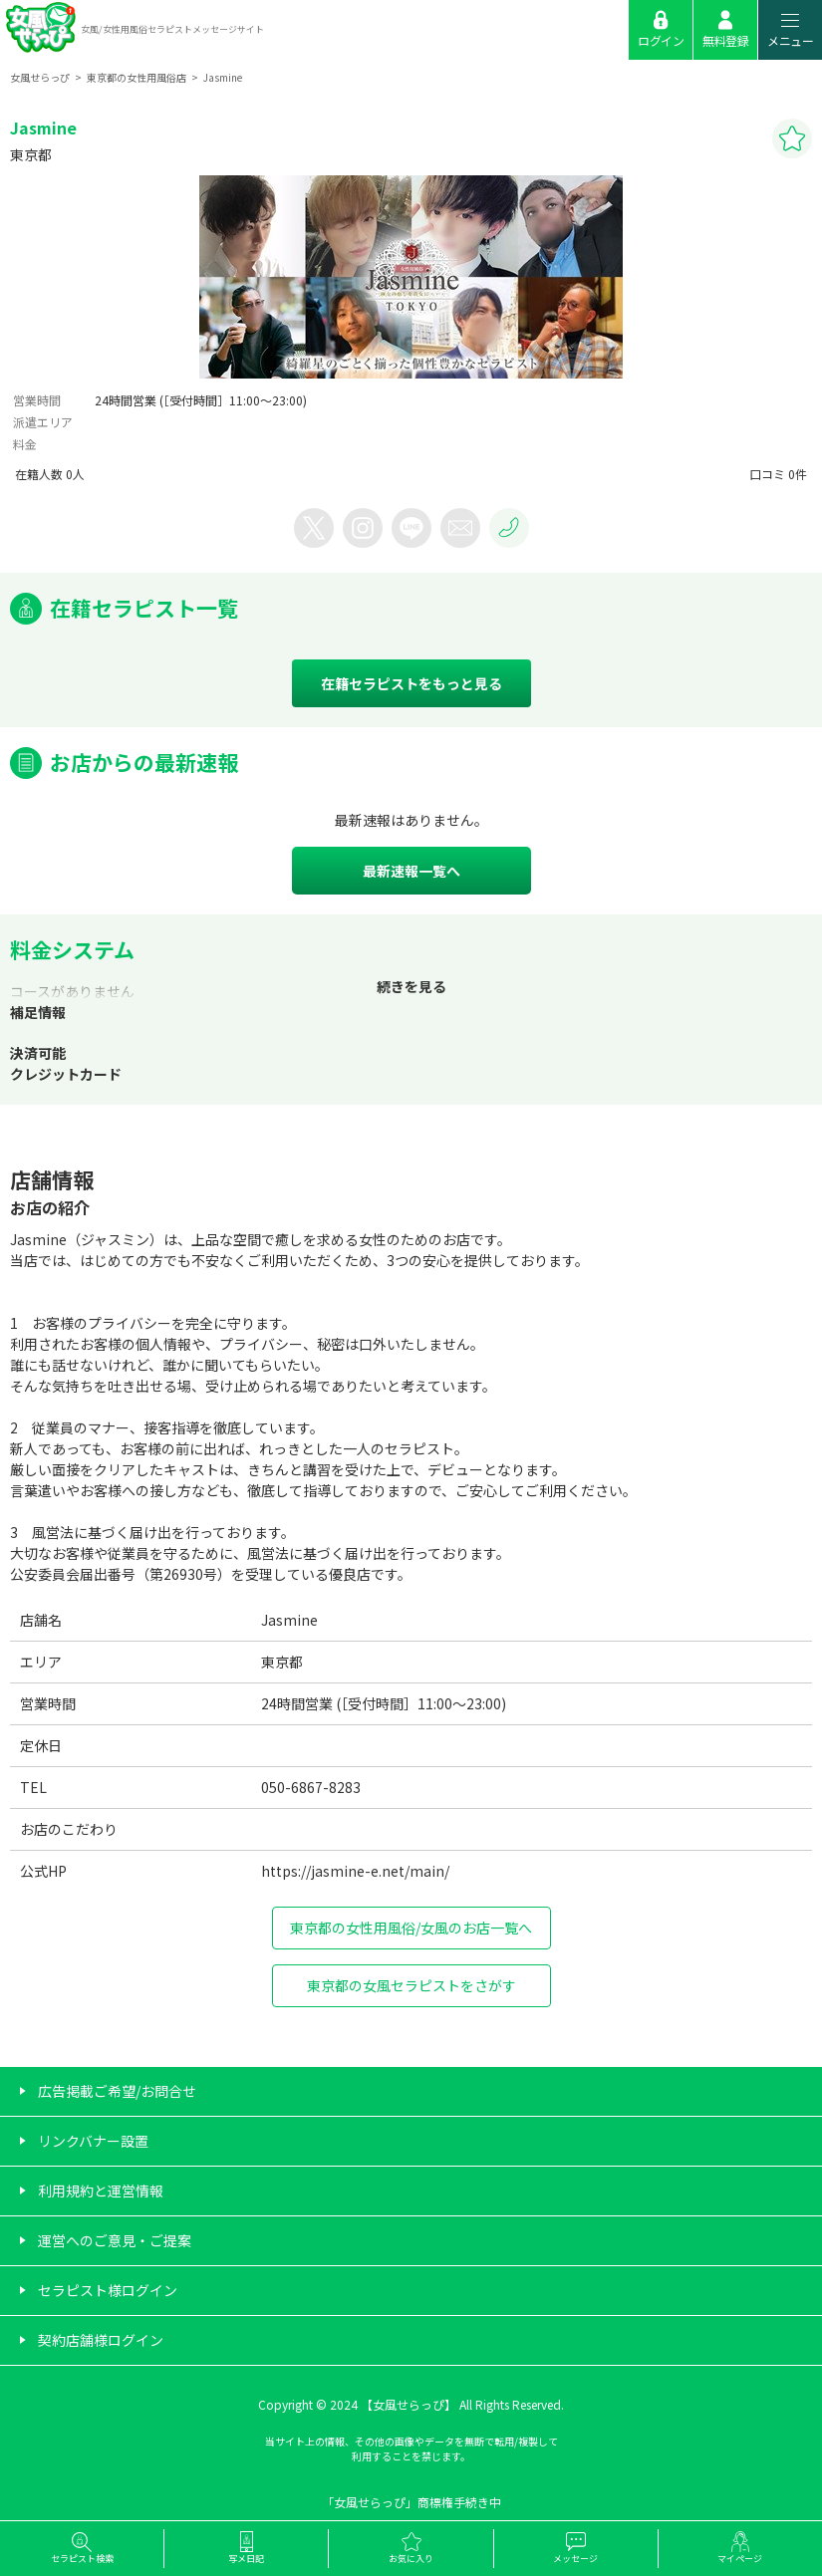 The width and height of the screenshot is (822, 2576). Describe the element at coordinates (355, 1871) in the screenshot. I see `https://jasmine-e.net/main/` at that location.